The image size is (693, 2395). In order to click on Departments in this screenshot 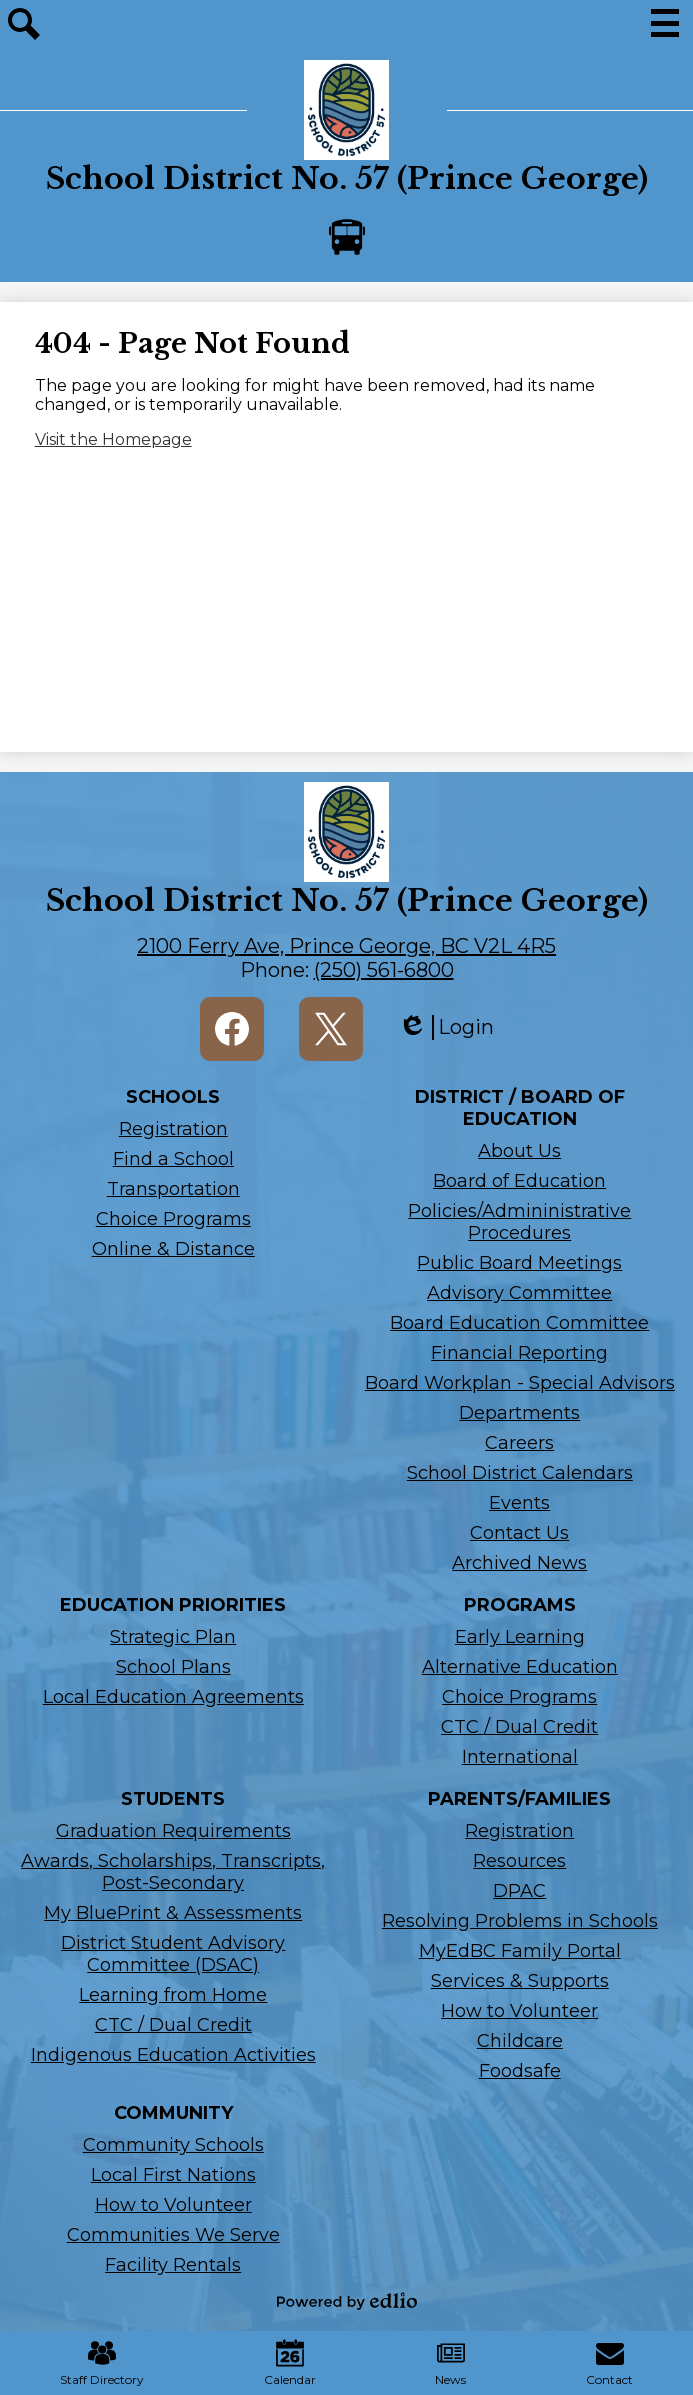, I will do `click(519, 1413)`.